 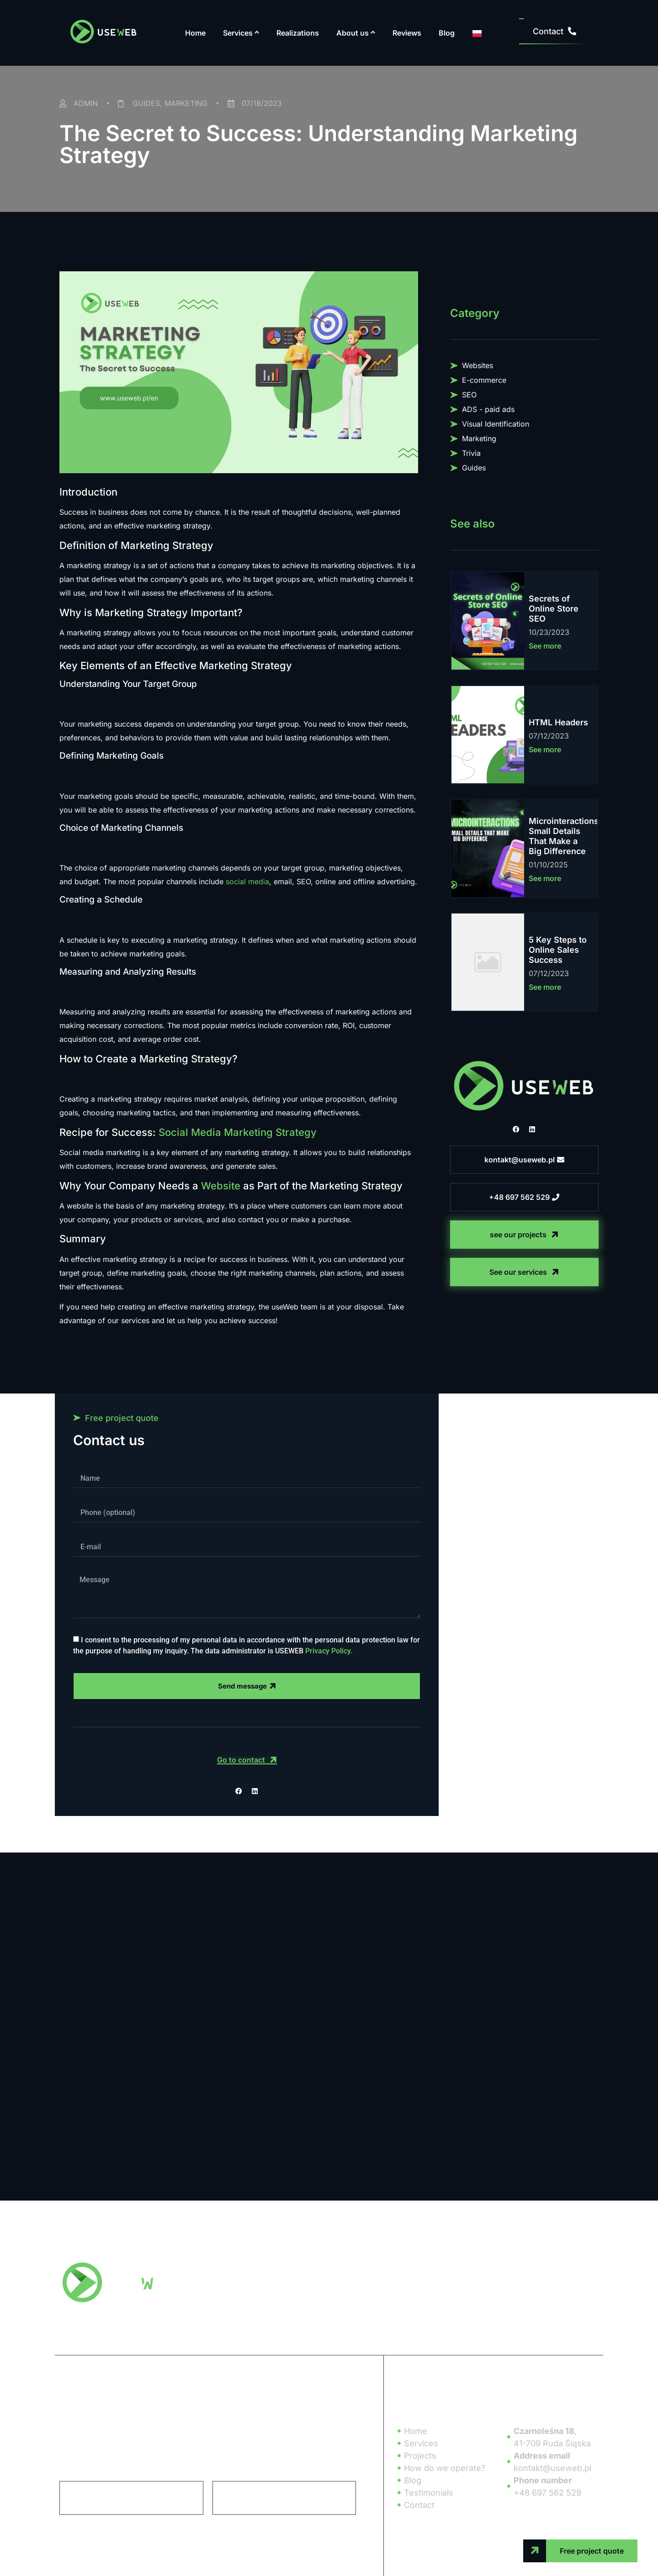 What do you see at coordinates (297, 32) in the screenshot?
I see `Realizations` at bounding box center [297, 32].